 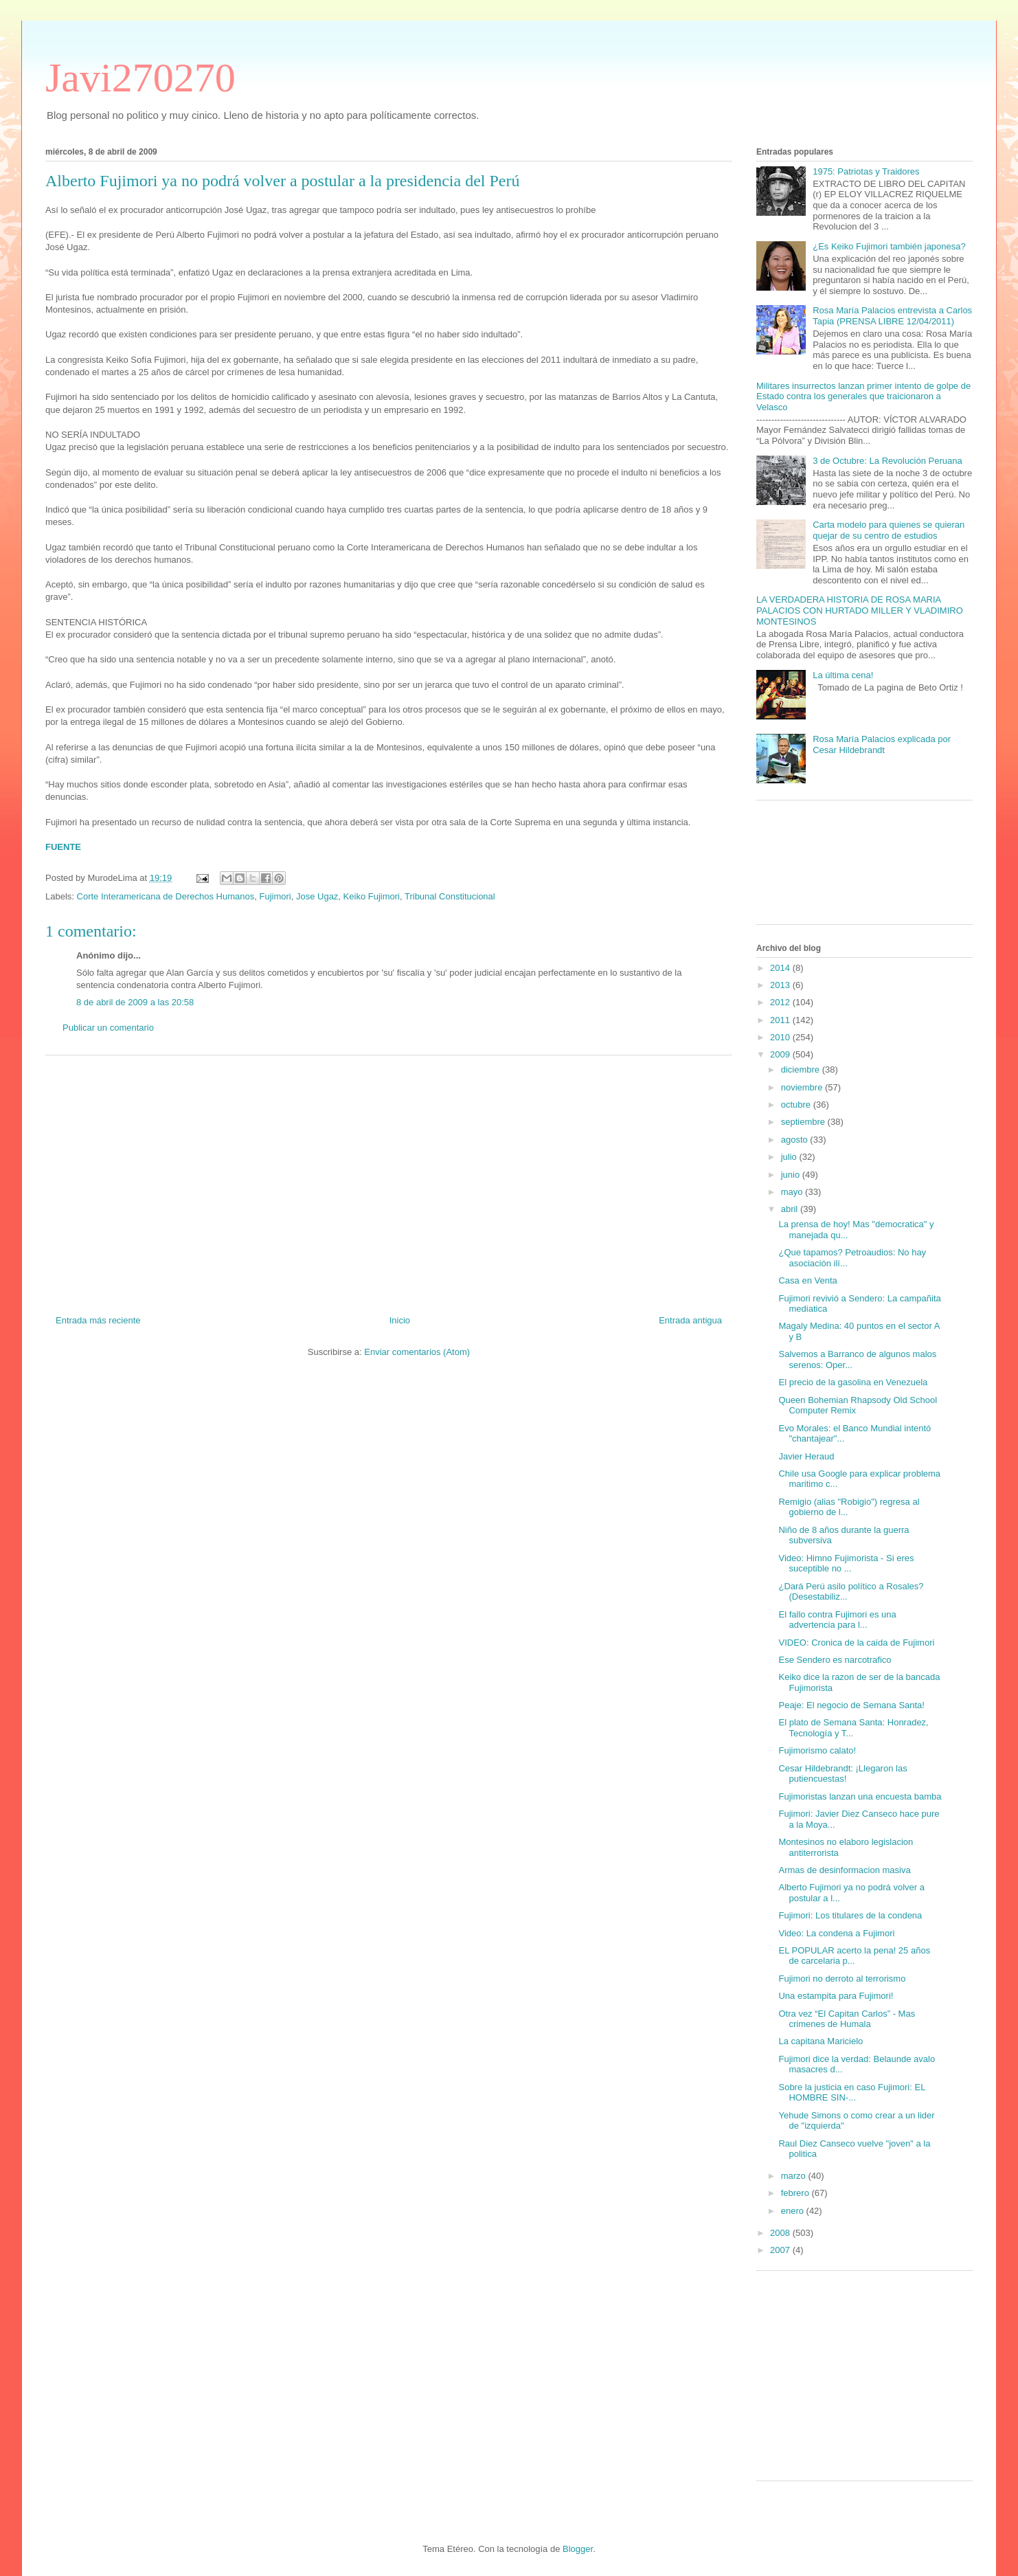 What do you see at coordinates (806, 1456) in the screenshot?
I see `Javier Heraud` at bounding box center [806, 1456].